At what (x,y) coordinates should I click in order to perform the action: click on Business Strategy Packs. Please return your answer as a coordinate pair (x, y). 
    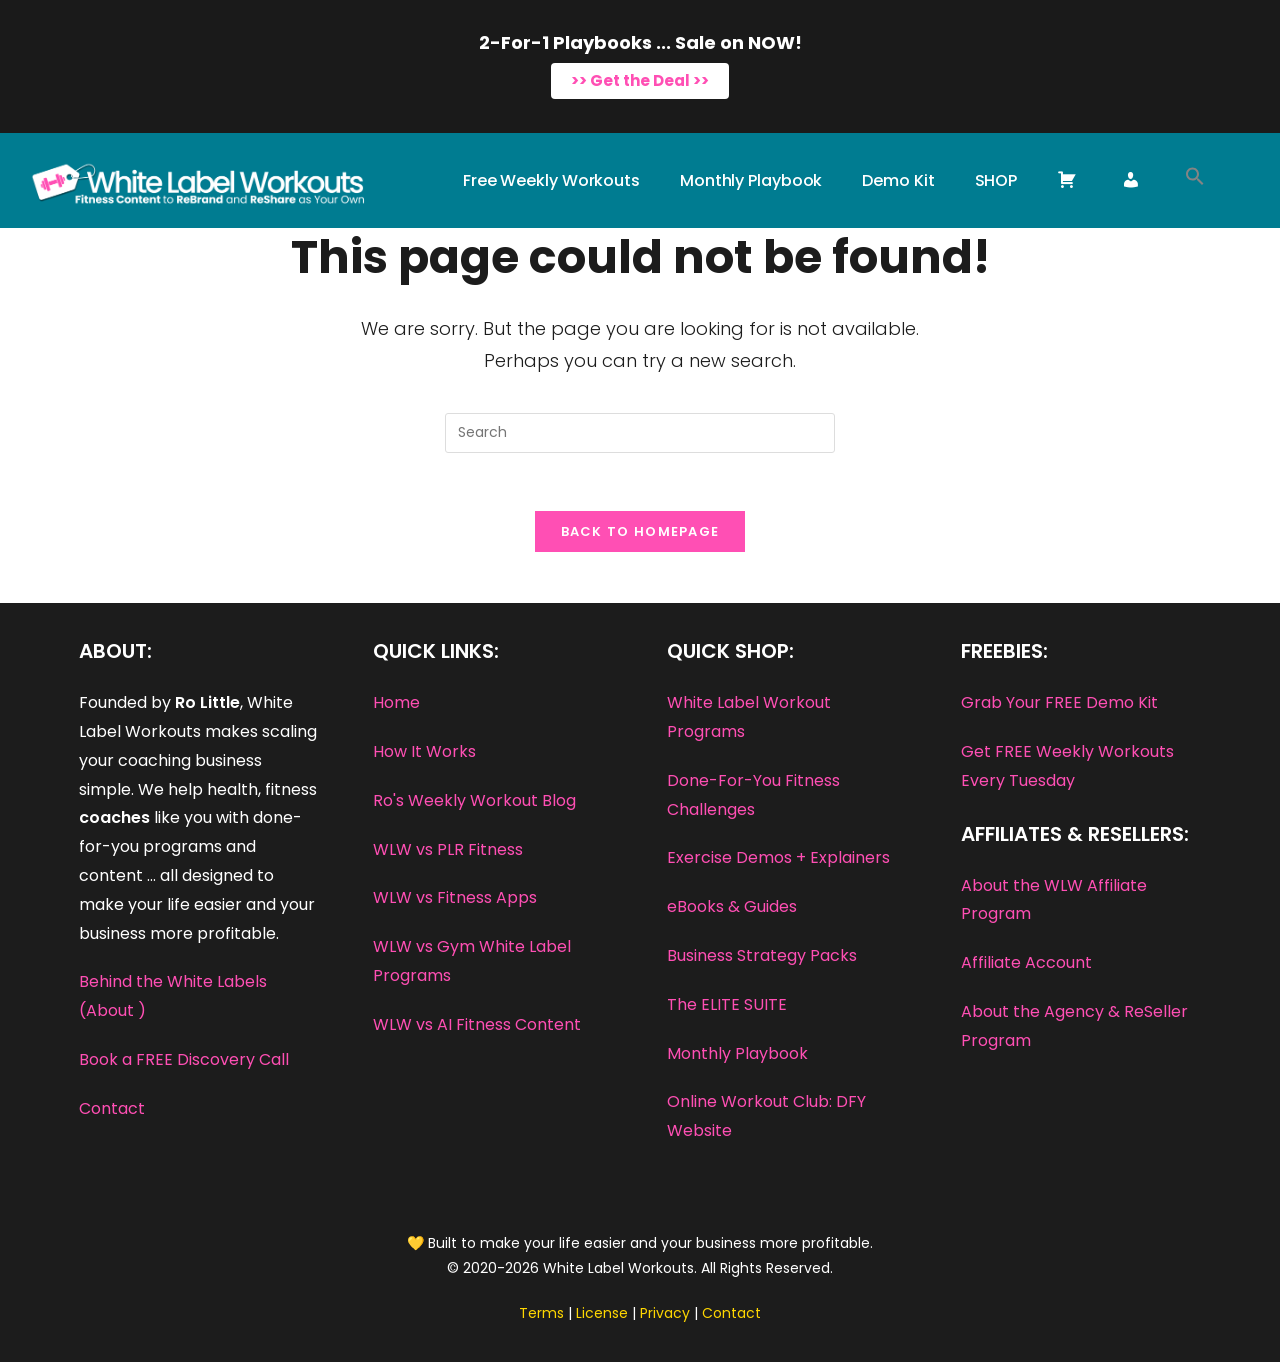
    Looking at the image, I should click on (762, 958).